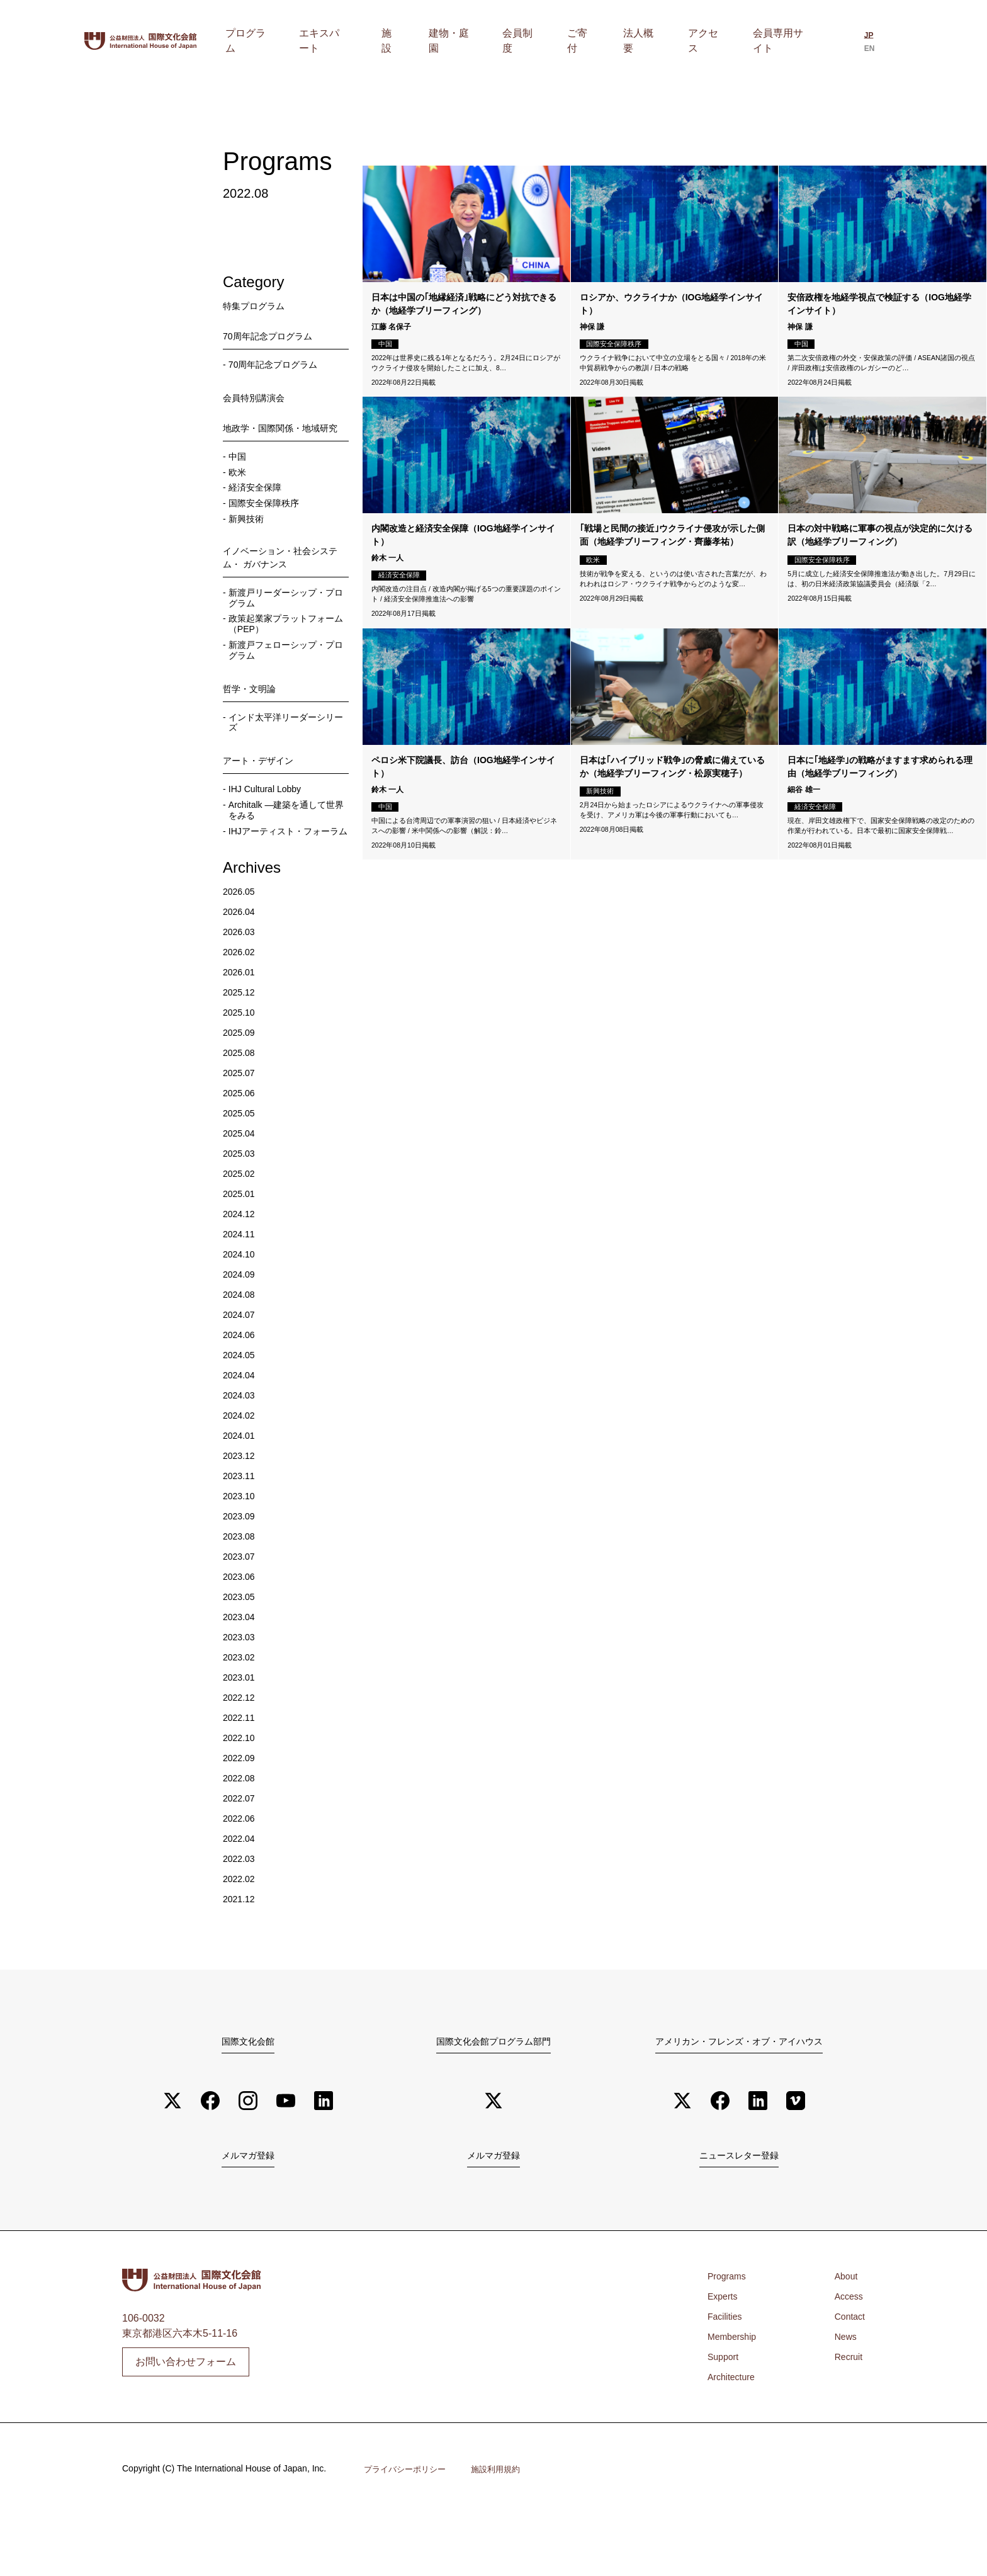 The image size is (987, 2576). I want to click on 2025.08, so click(241, 1110).